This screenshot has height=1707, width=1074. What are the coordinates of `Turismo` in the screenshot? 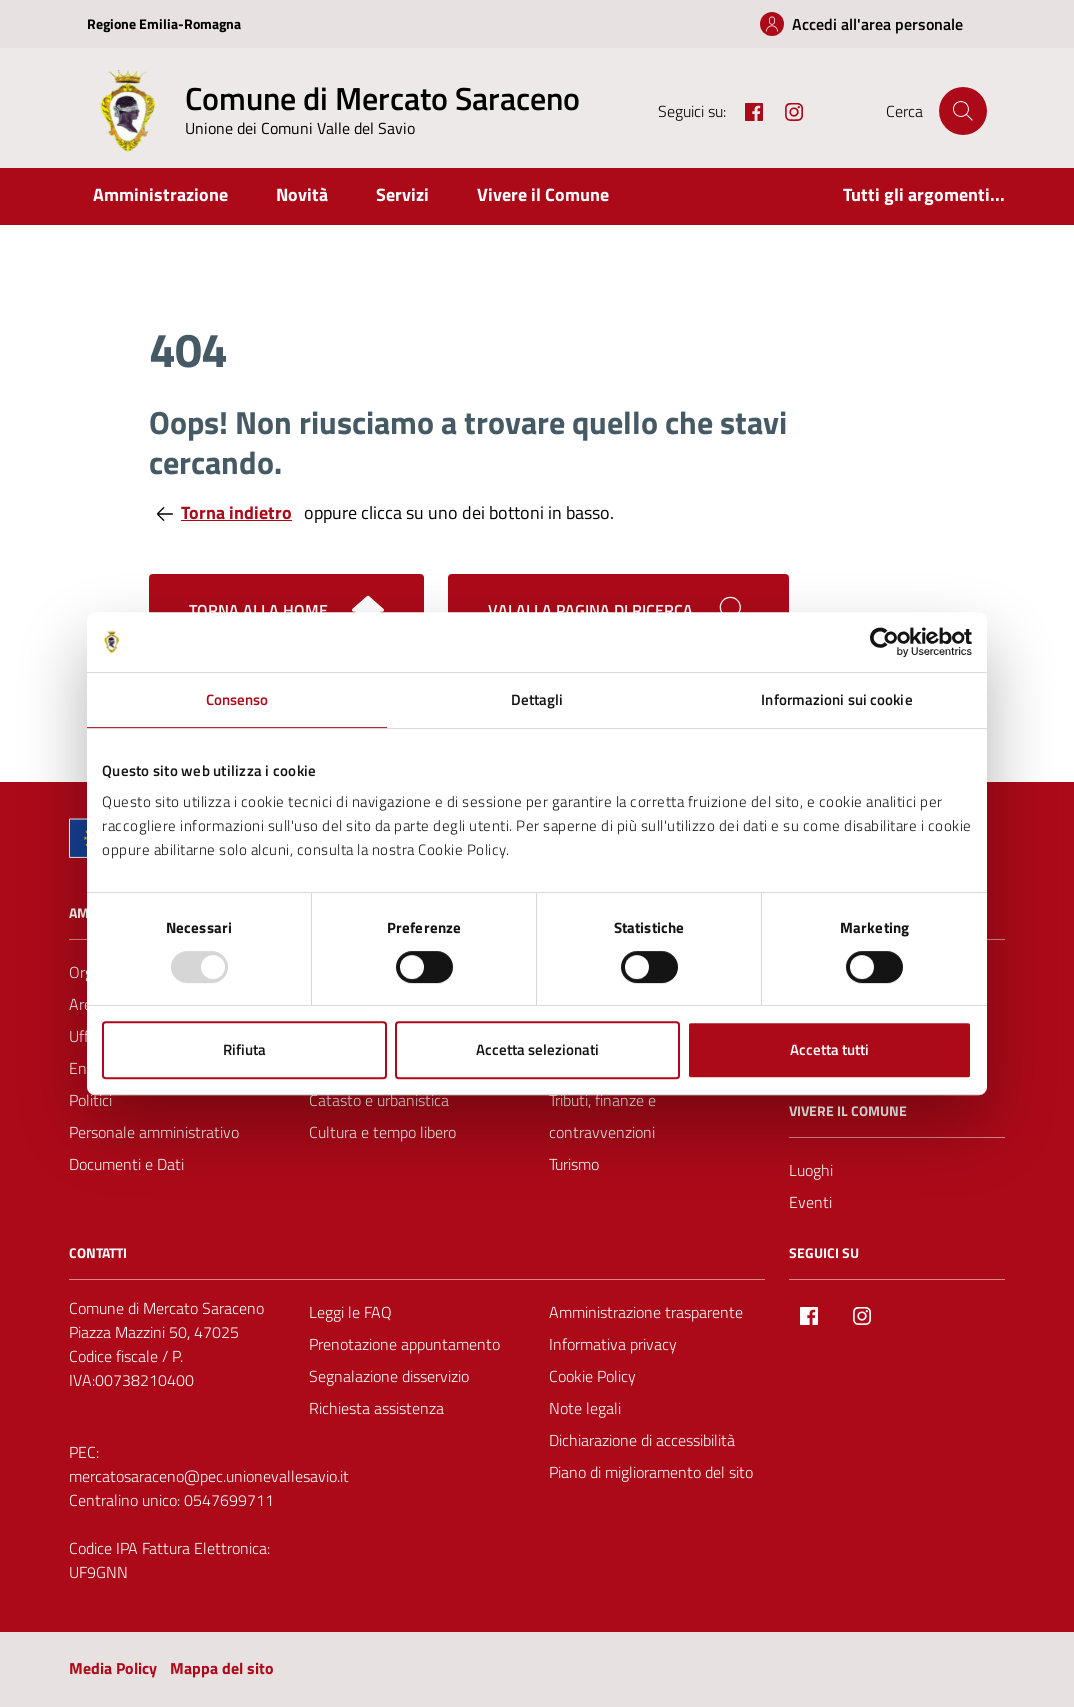 It's located at (574, 1164).